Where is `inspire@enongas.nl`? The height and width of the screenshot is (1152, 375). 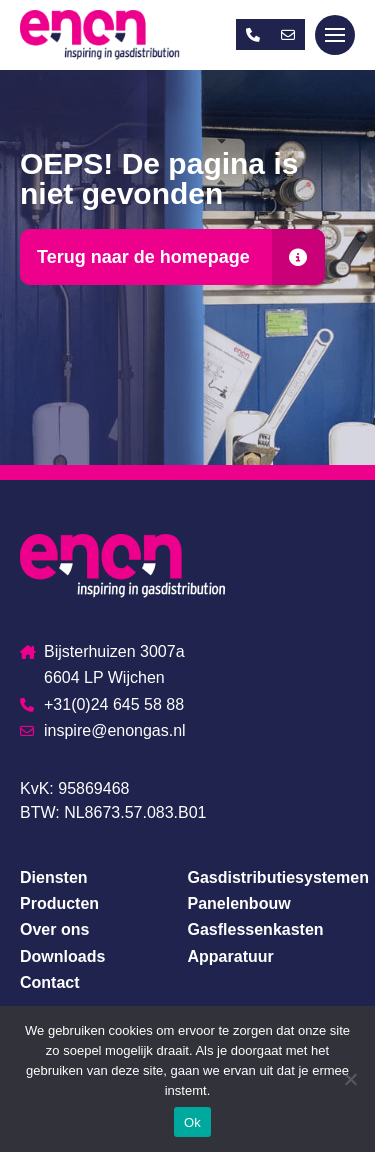
inspire@enongas.nl is located at coordinates (103, 730).